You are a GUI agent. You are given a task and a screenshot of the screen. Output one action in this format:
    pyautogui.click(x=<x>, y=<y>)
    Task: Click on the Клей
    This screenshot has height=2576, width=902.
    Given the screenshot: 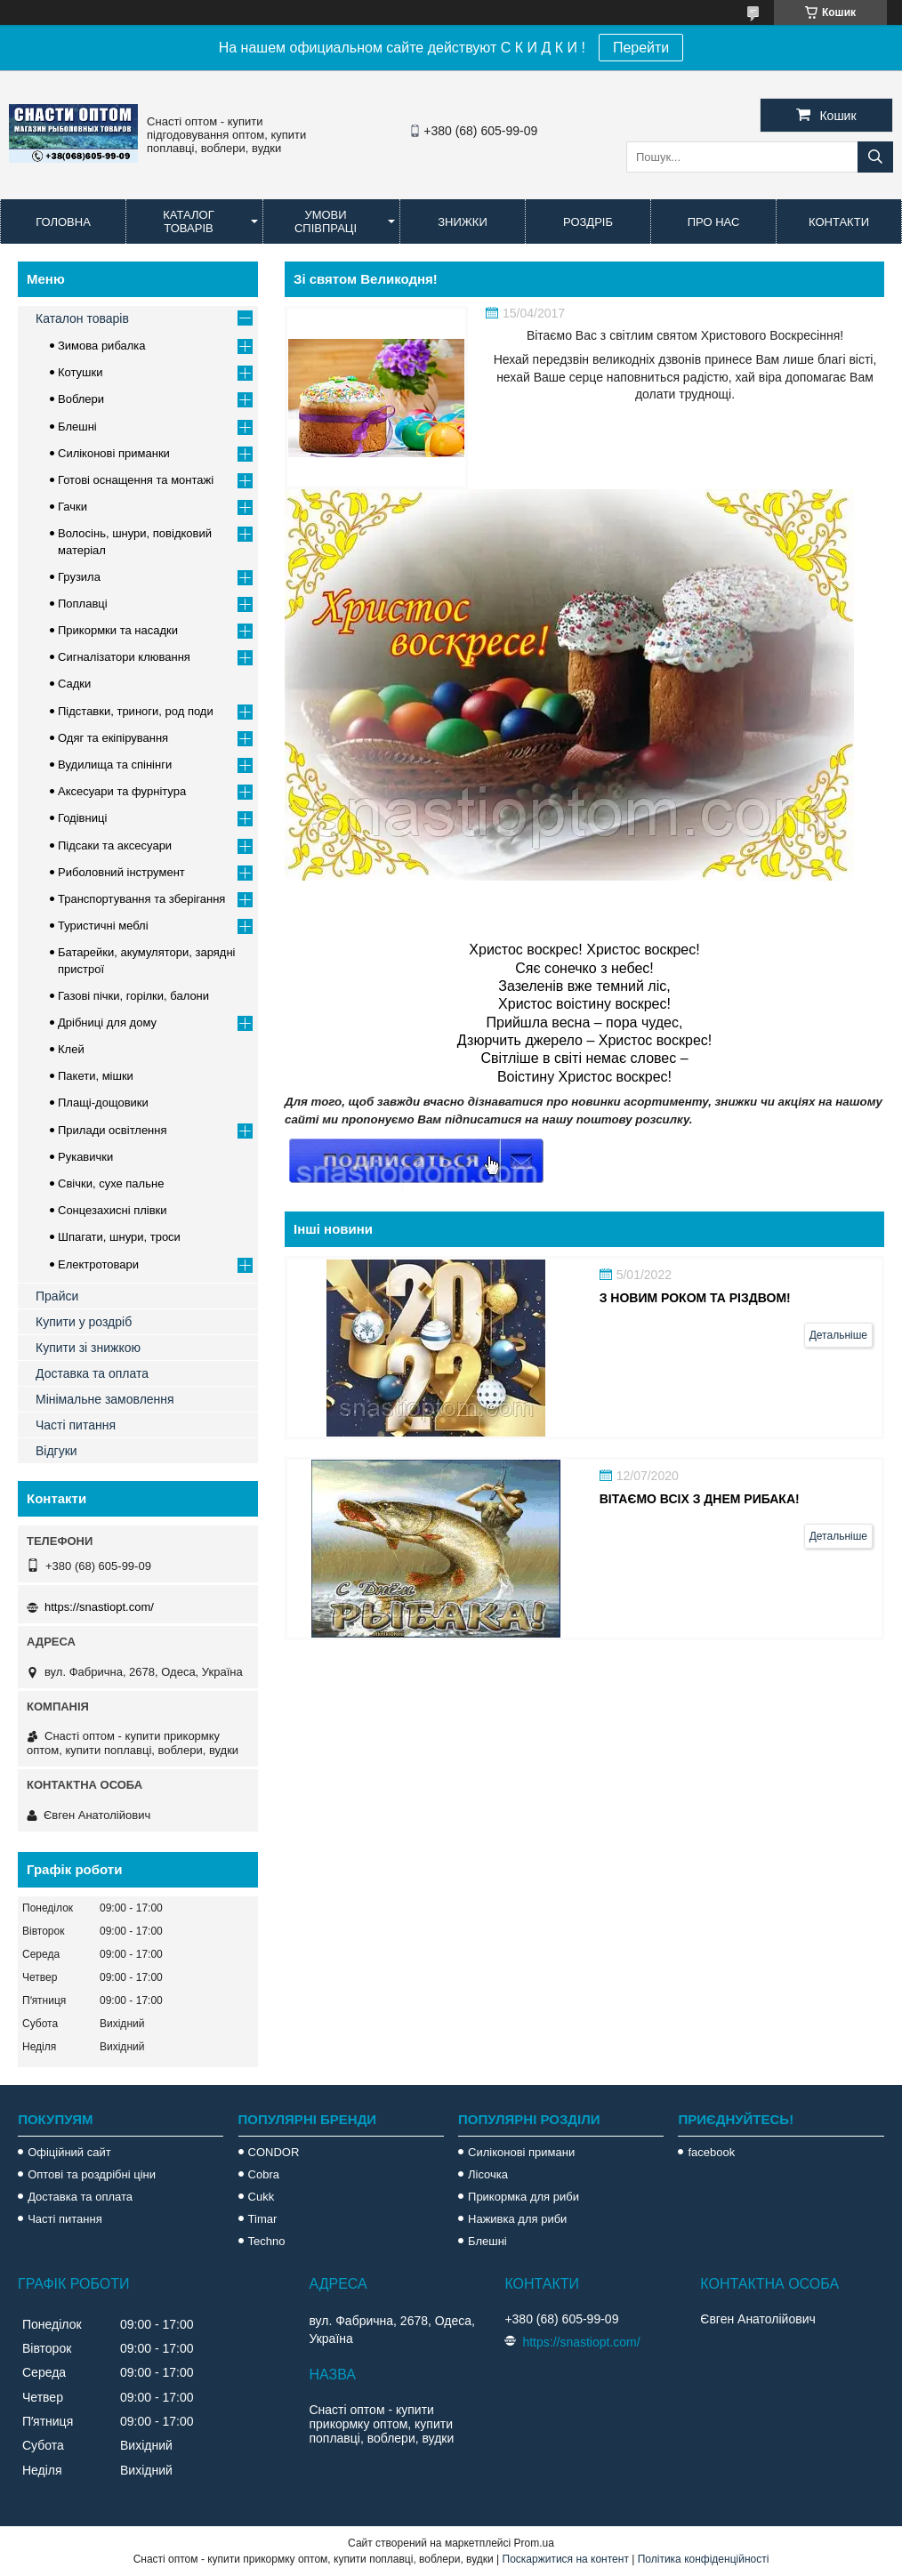 What is the action you would take?
    pyautogui.click(x=71, y=1049)
    